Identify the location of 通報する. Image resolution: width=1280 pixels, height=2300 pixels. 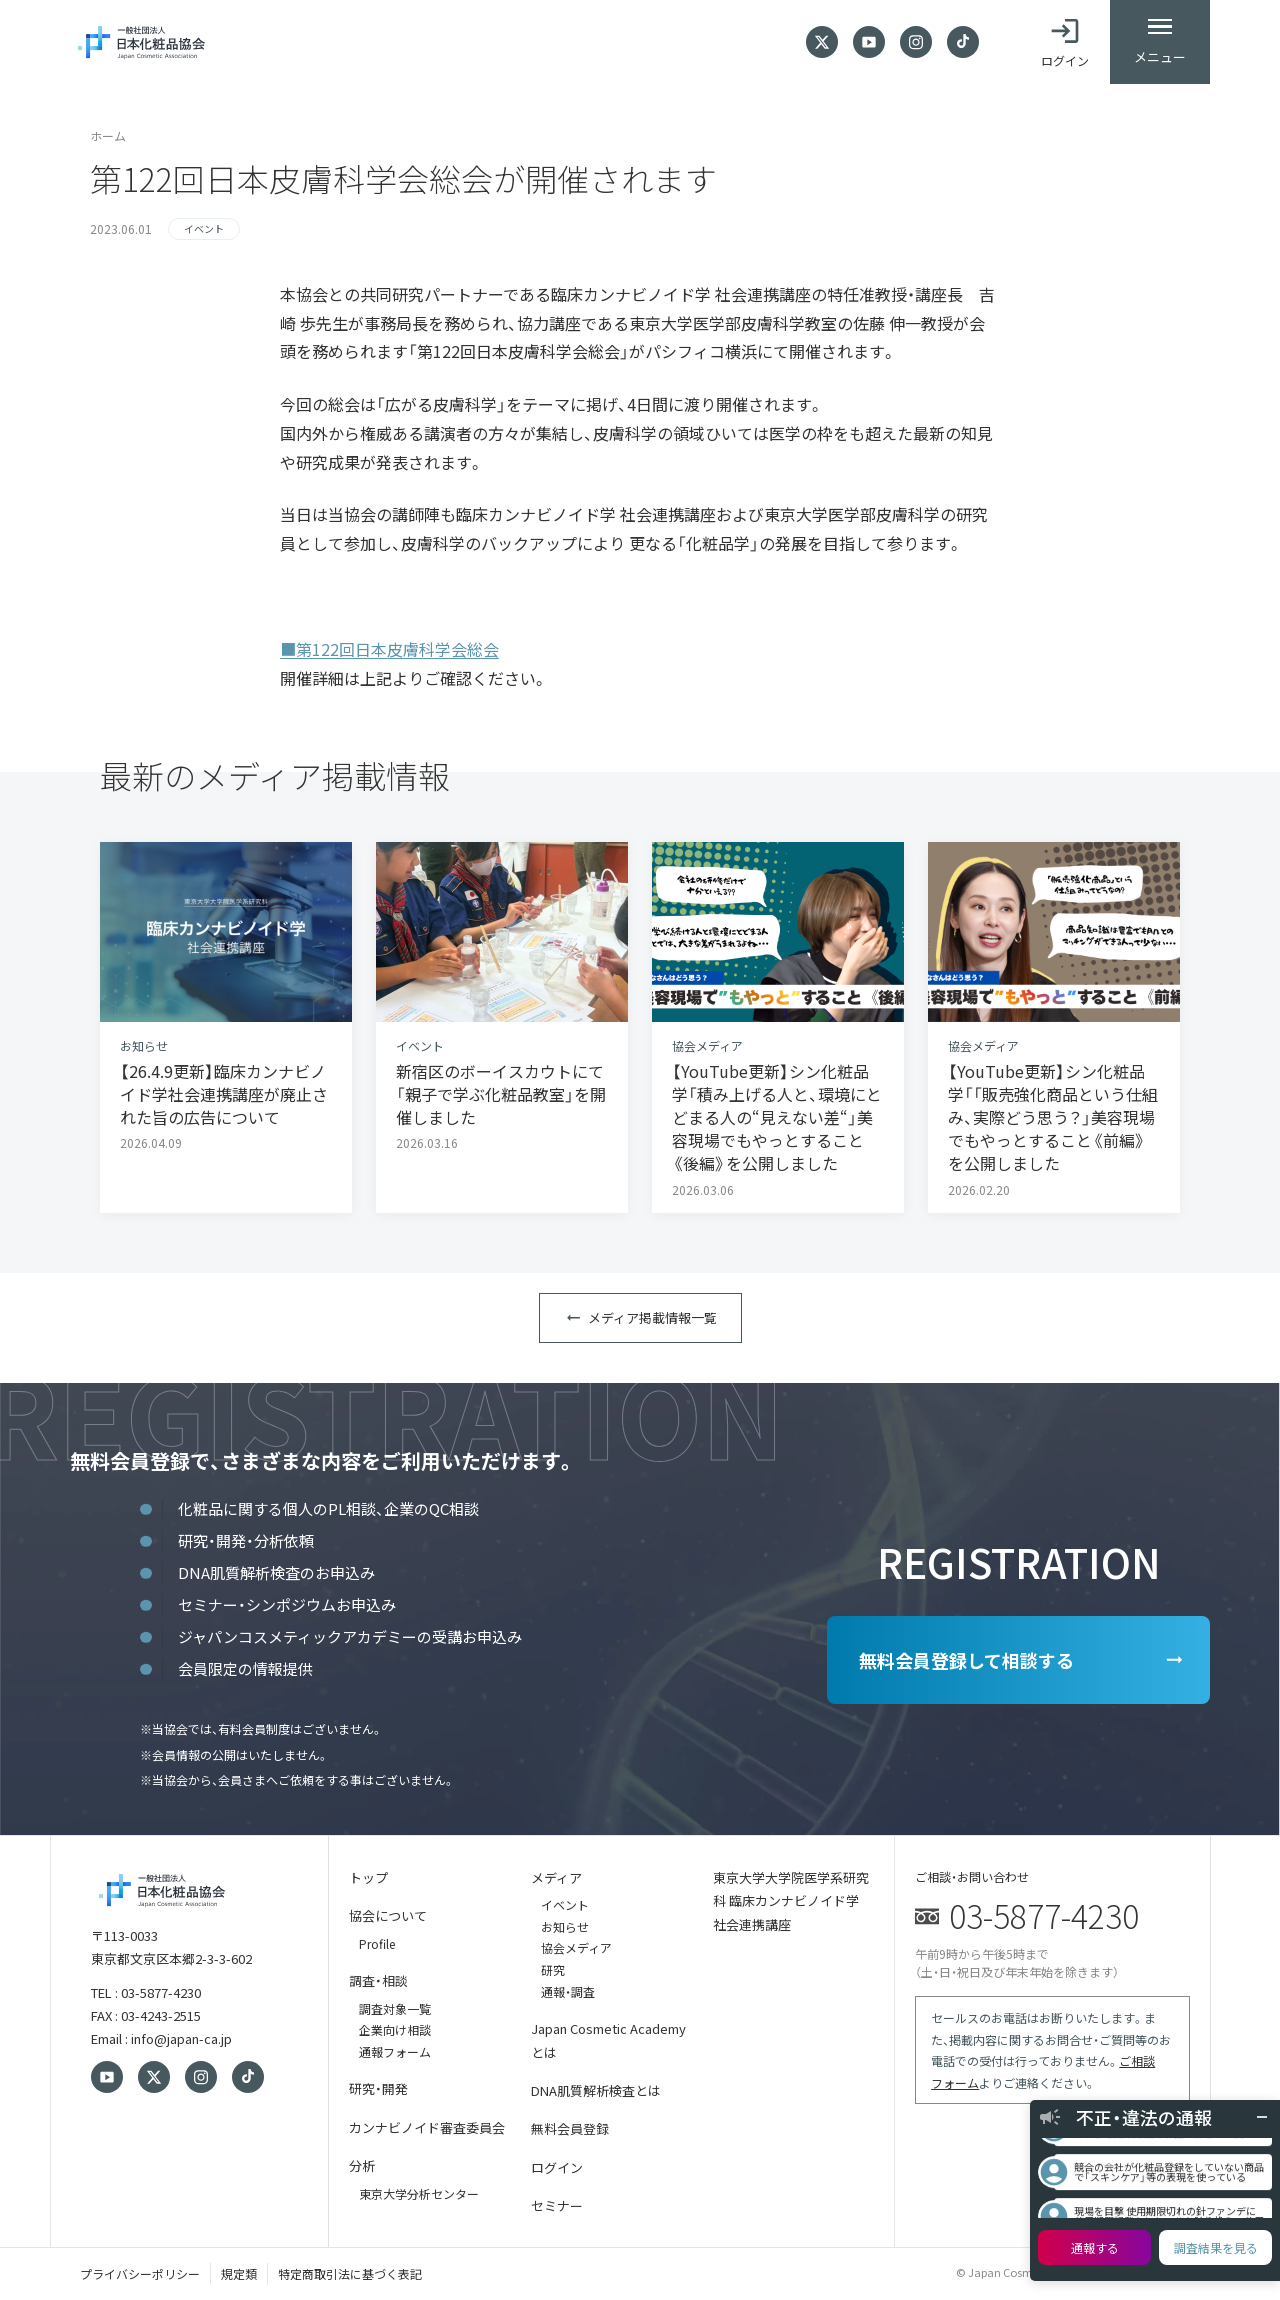
(1095, 2247).